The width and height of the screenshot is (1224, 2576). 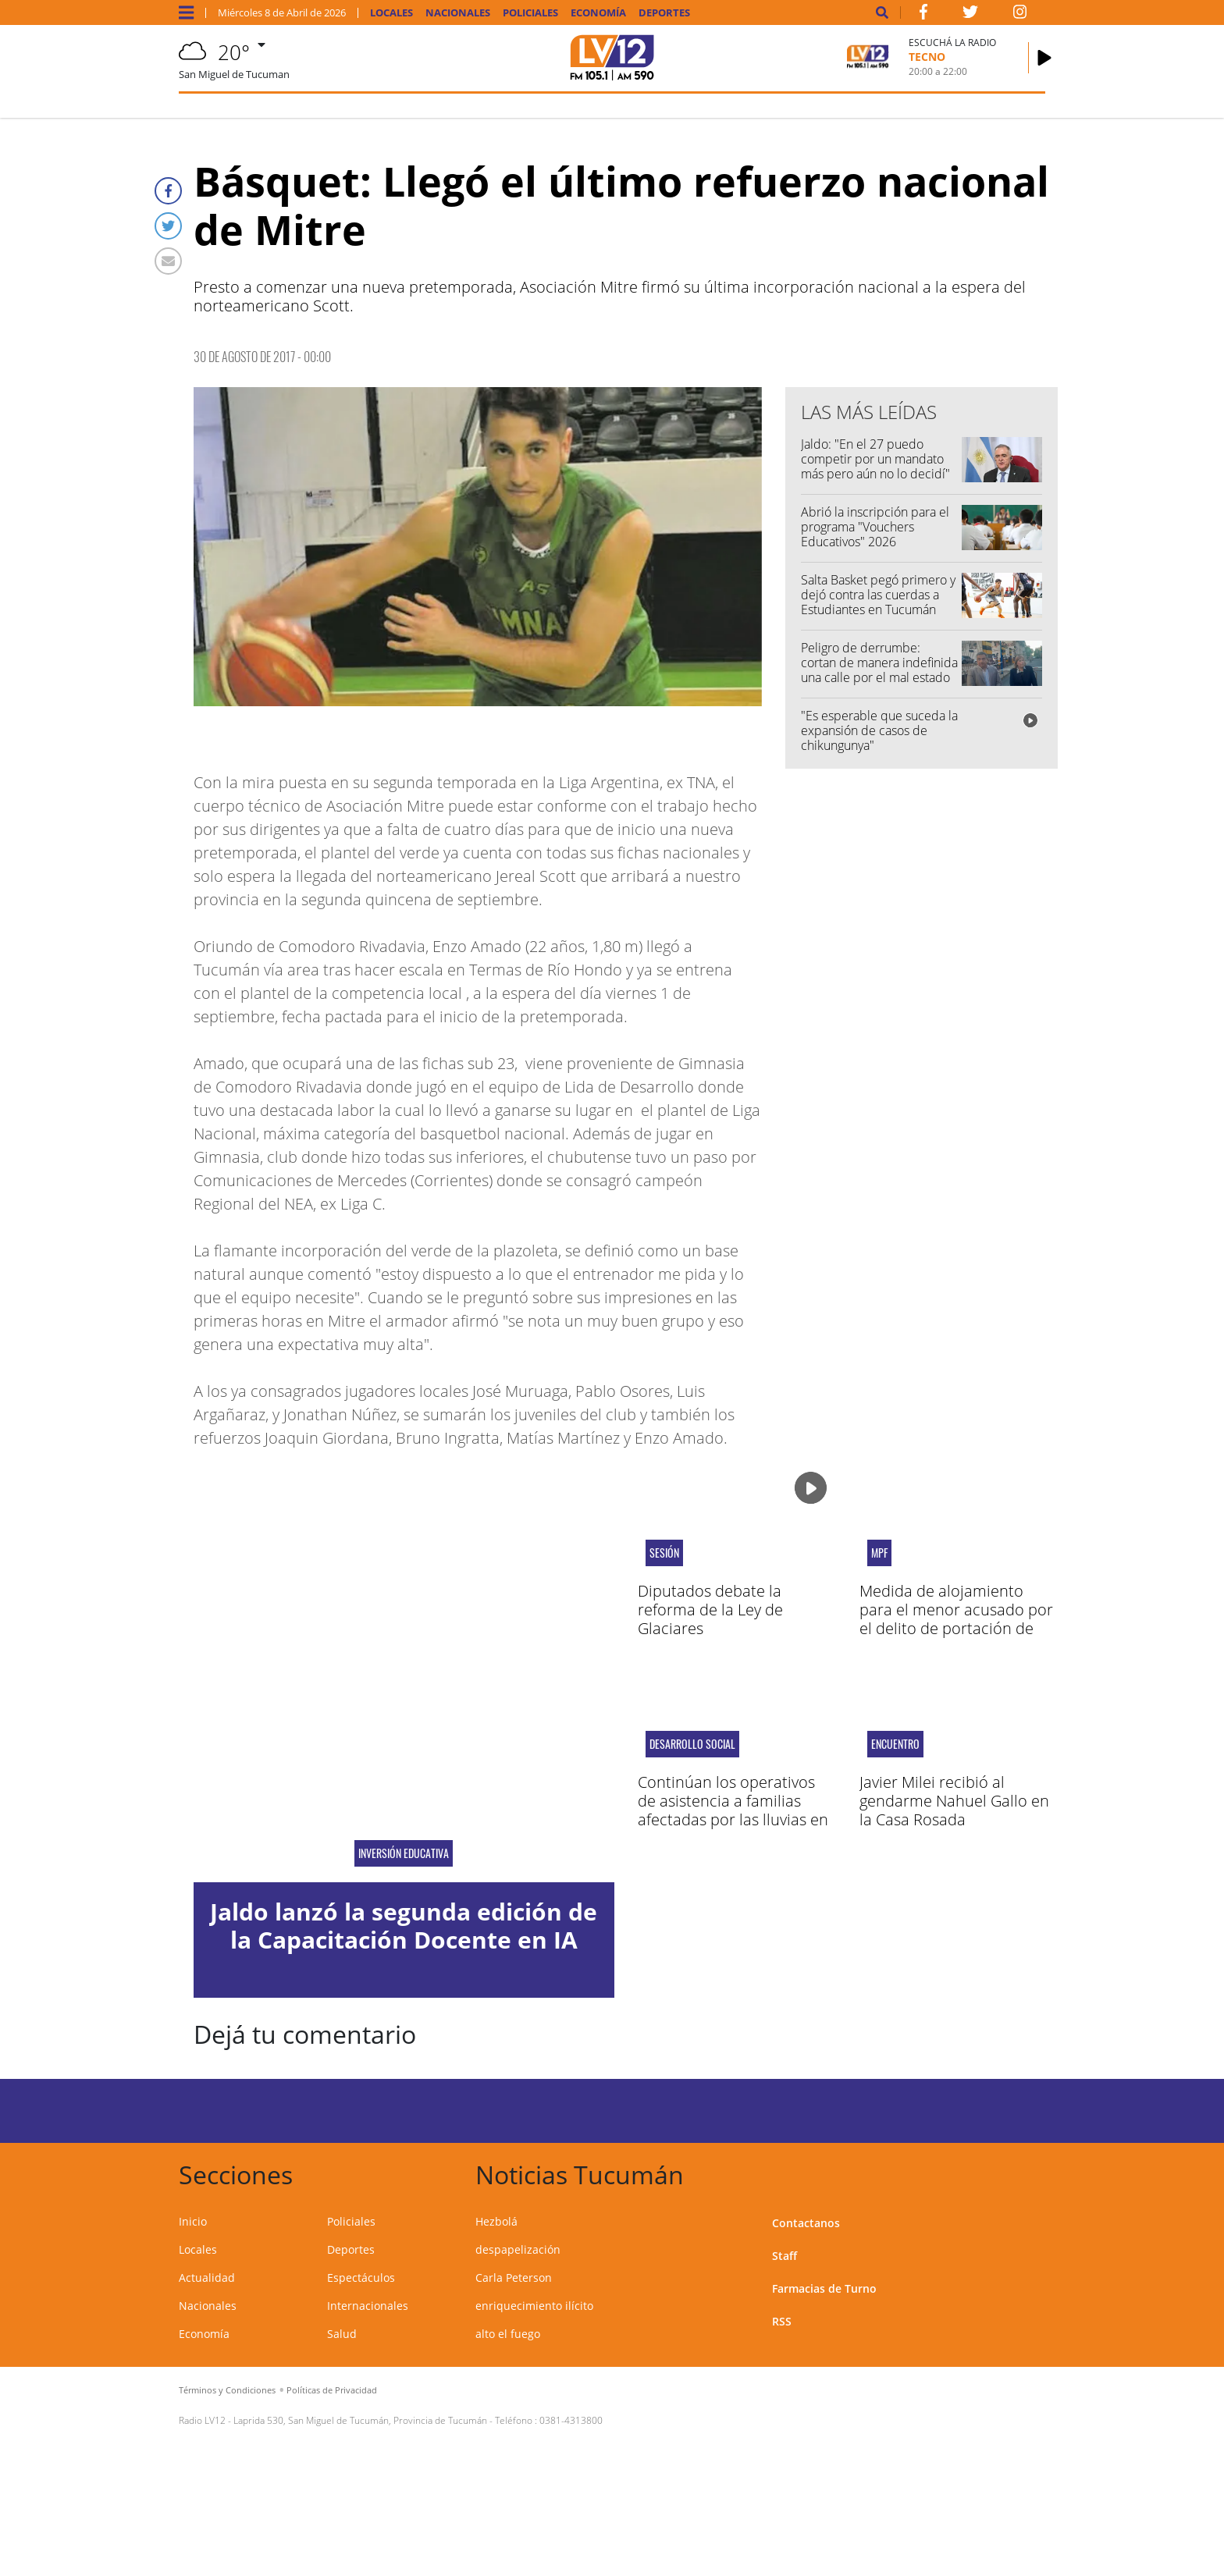 What do you see at coordinates (824, 2288) in the screenshot?
I see `Farmacias de Turno` at bounding box center [824, 2288].